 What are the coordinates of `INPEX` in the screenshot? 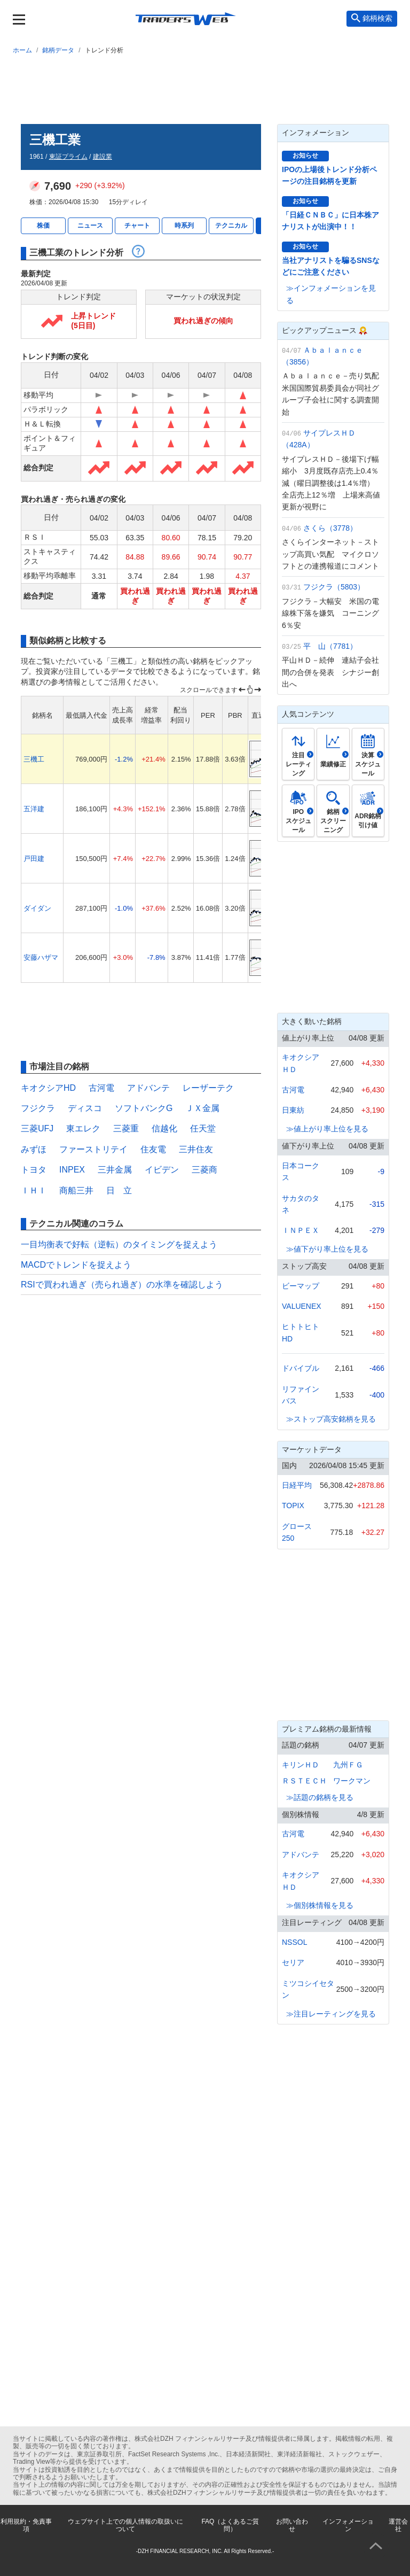 It's located at (72, 1169).